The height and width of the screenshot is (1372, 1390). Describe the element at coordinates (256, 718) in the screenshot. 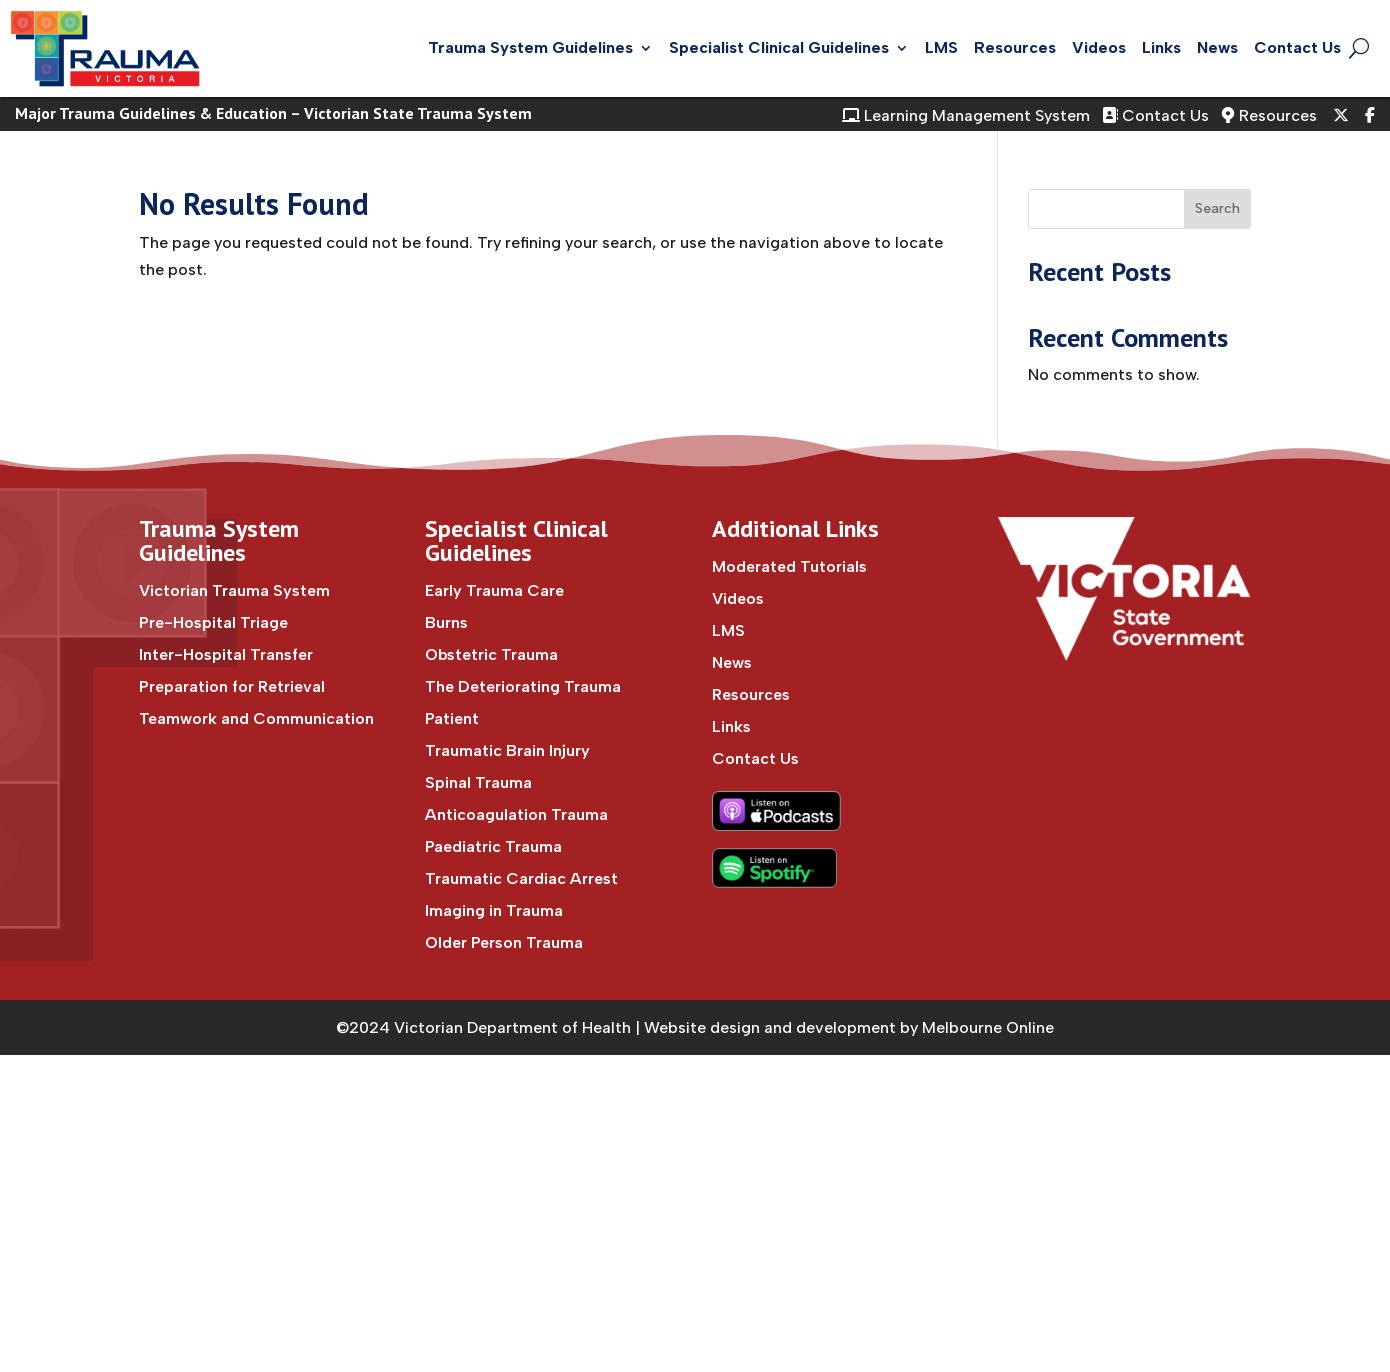

I see `Teamwork and Communication` at that location.